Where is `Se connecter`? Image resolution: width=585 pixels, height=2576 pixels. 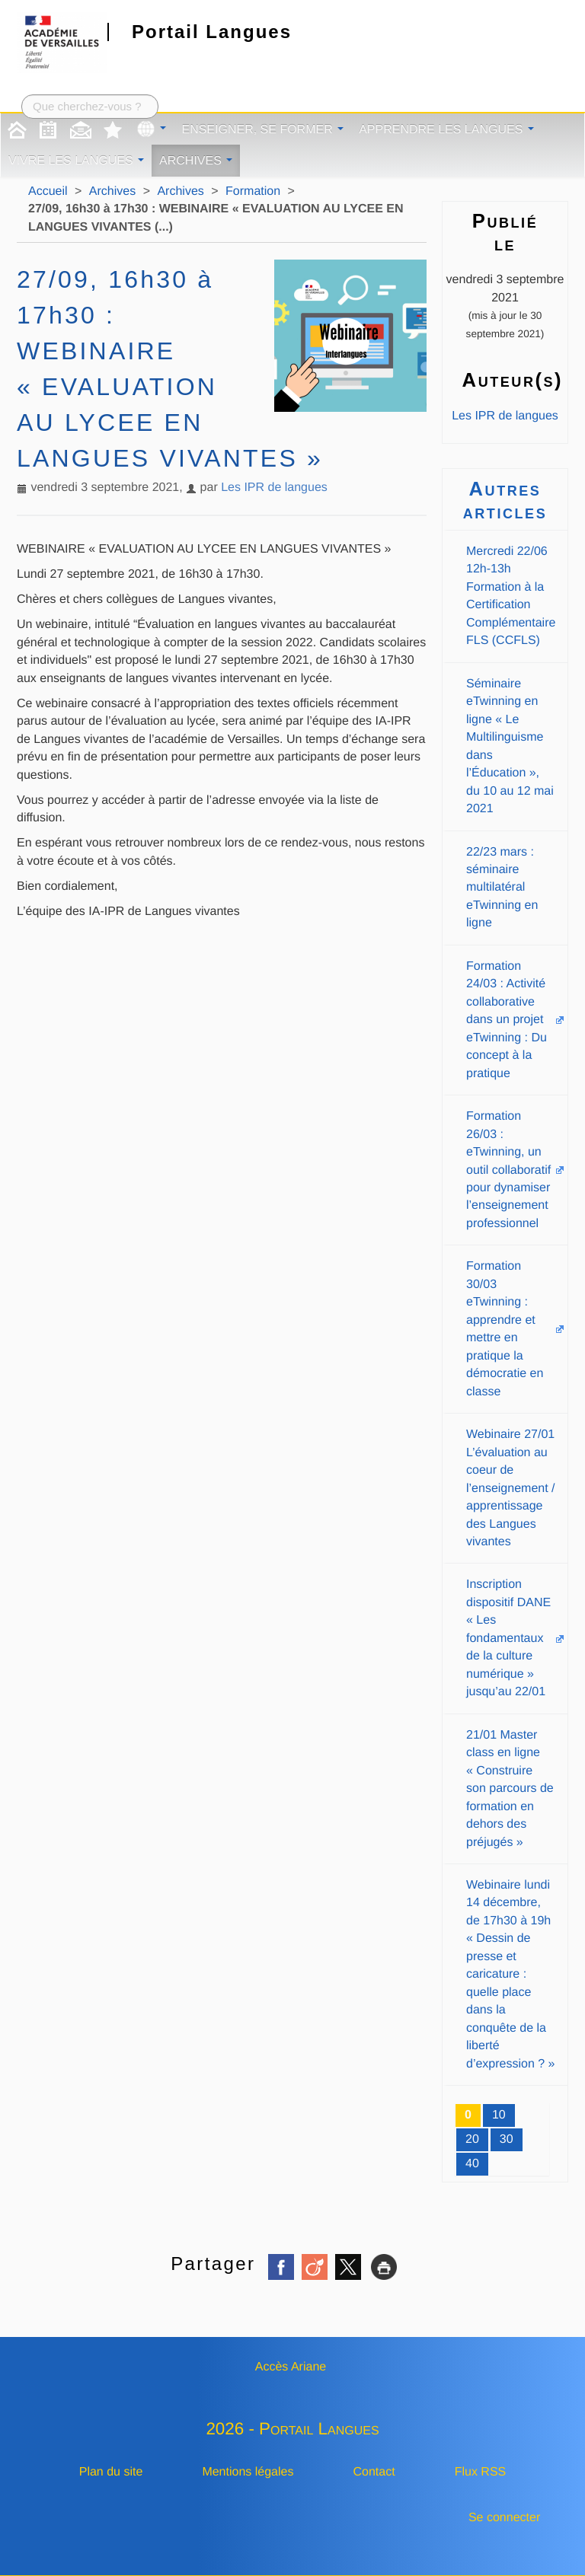
Se connecter is located at coordinates (504, 2517).